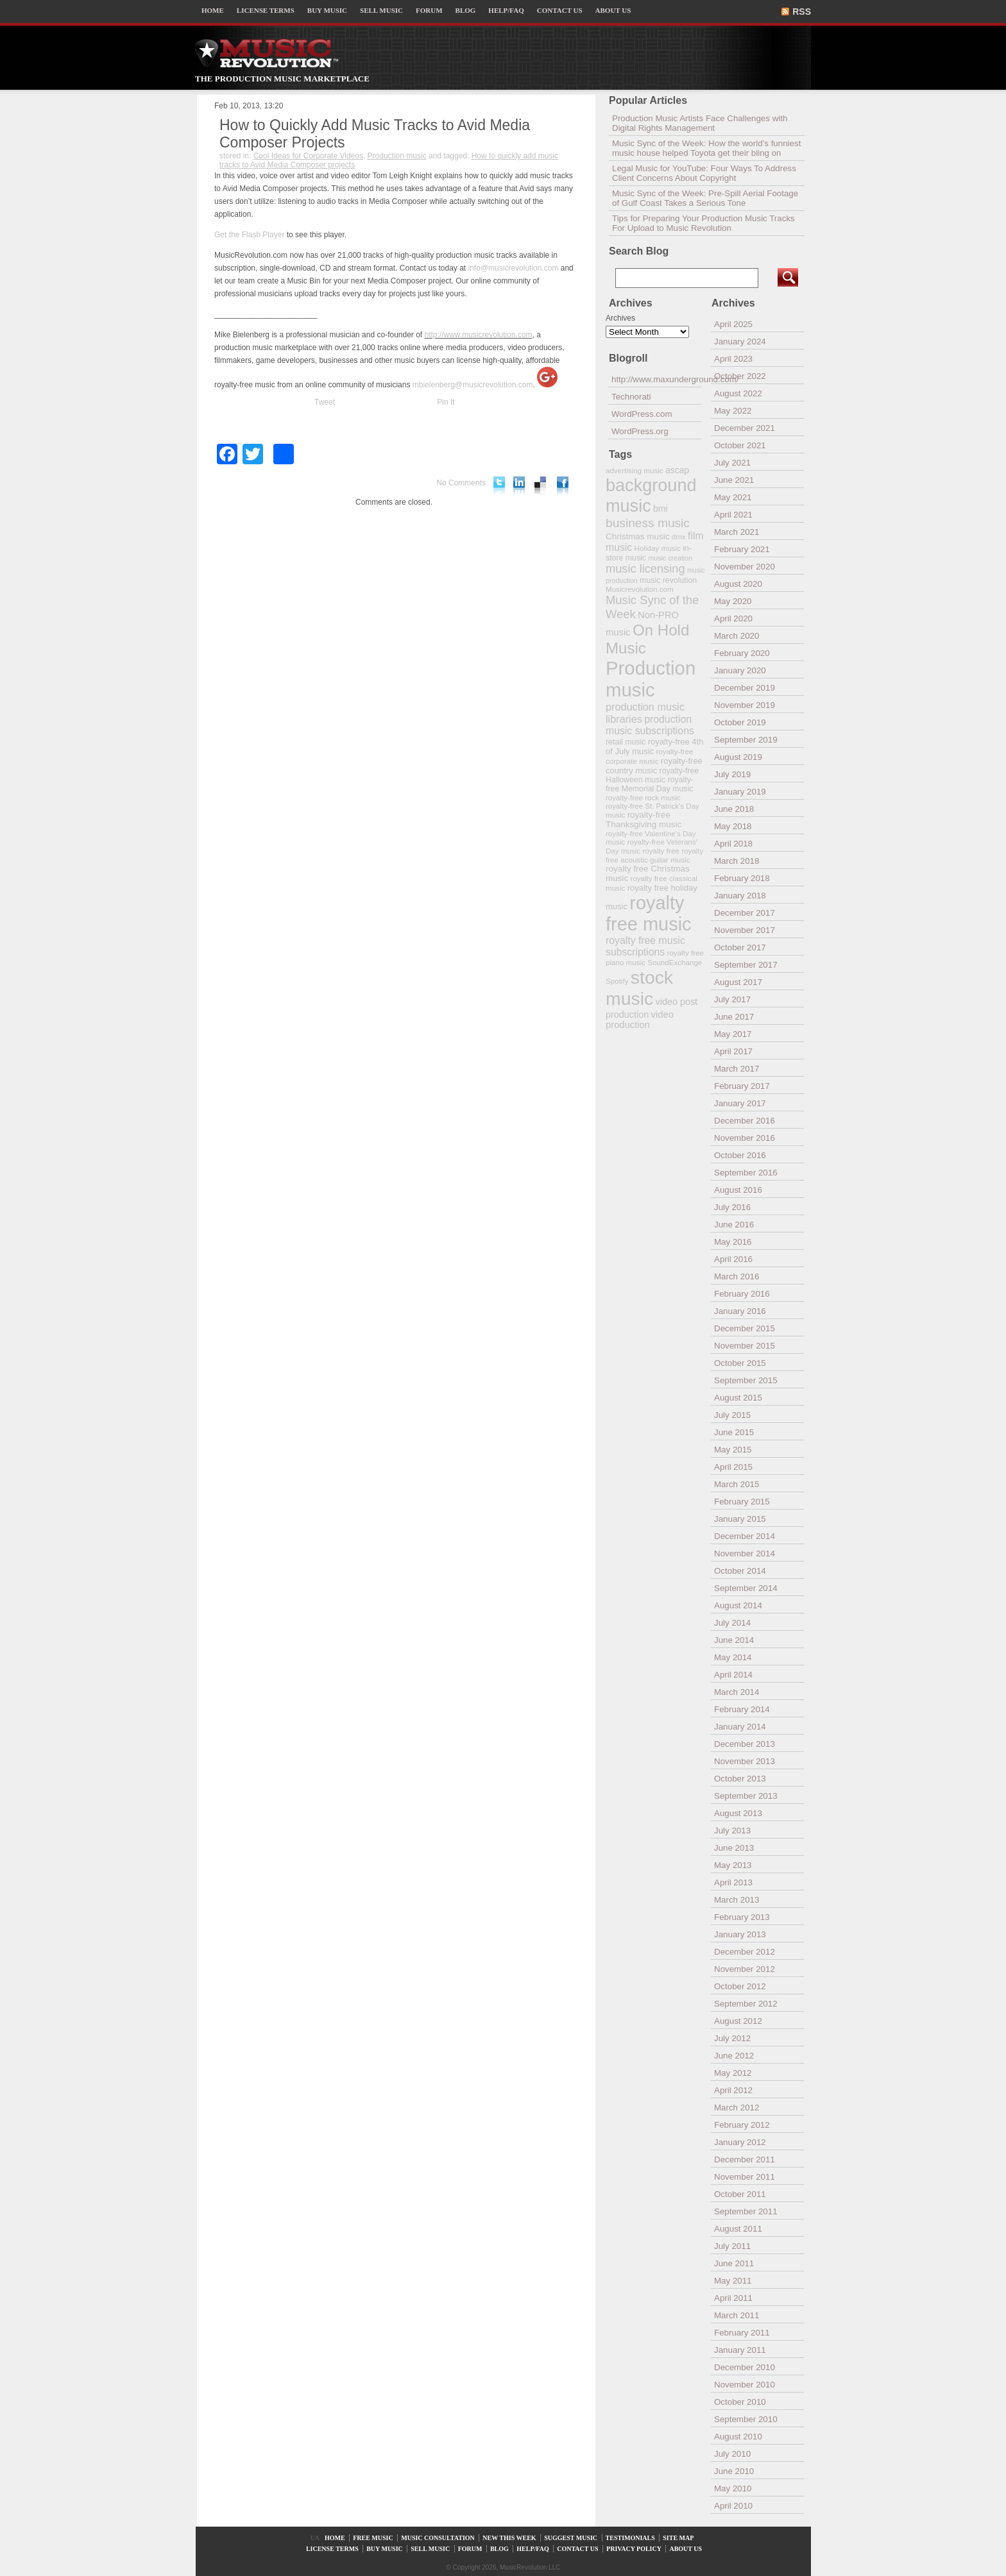  What do you see at coordinates (734, 480) in the screenshot?
I see `June 2021` at bounding box center [734, 480].